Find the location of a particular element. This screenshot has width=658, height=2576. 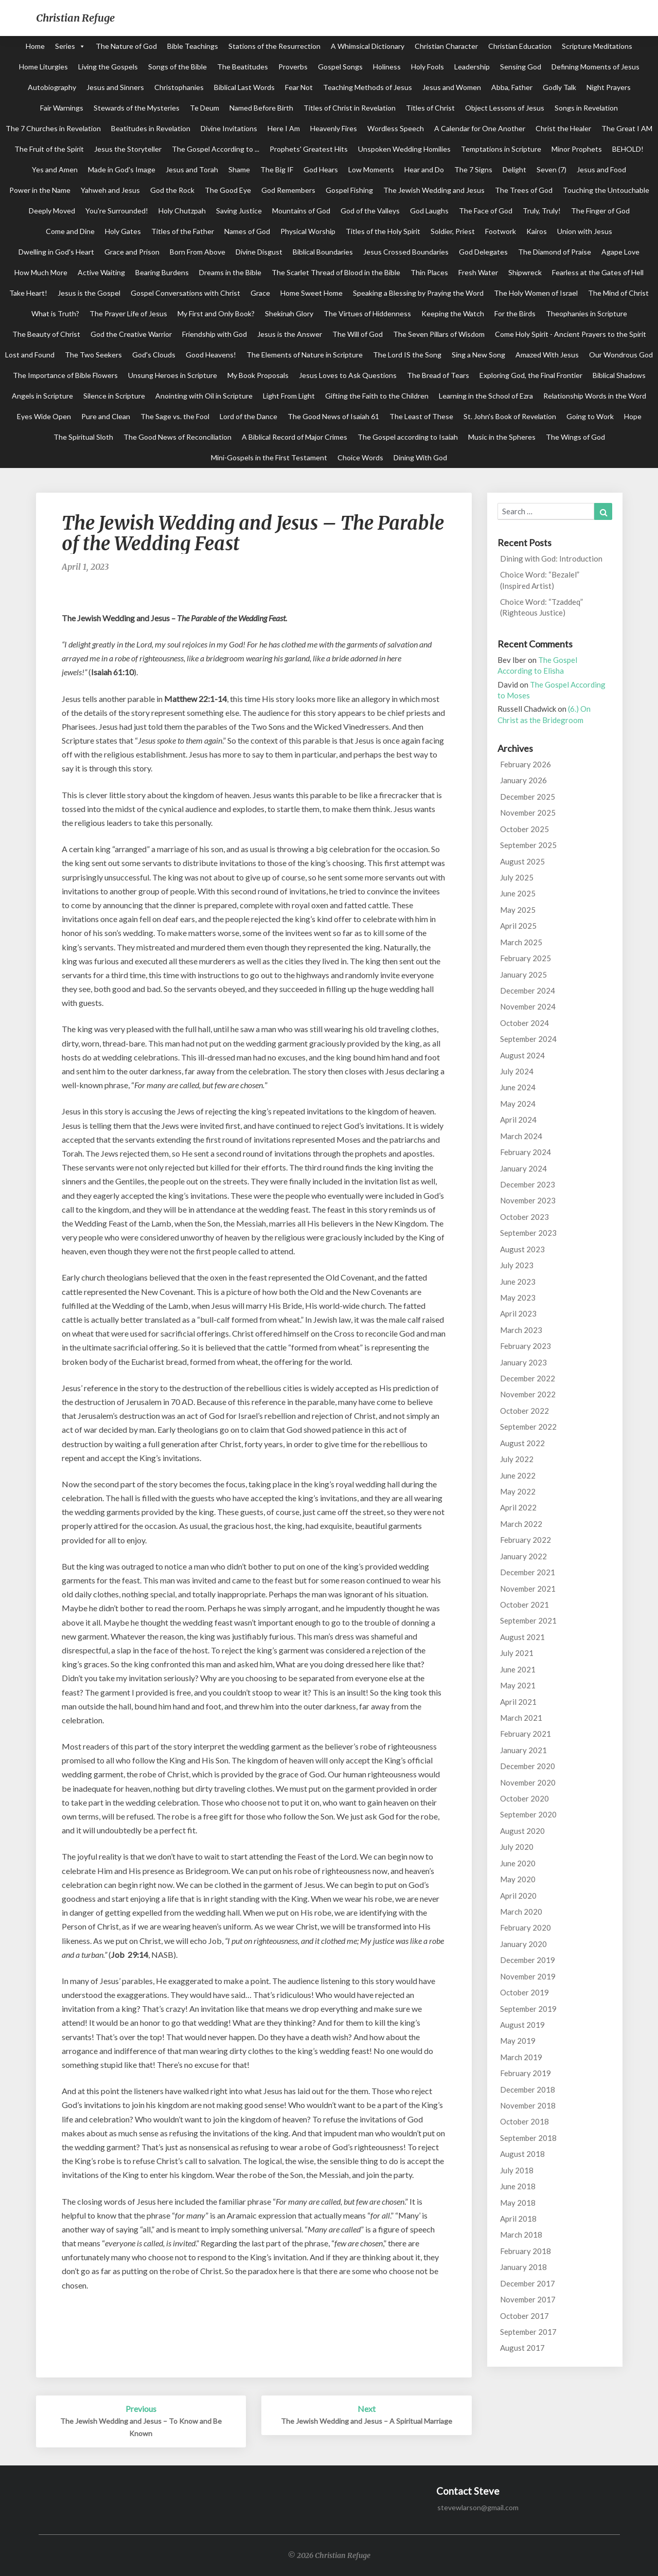

My Book Proposals is located at coordinates (258, 375).